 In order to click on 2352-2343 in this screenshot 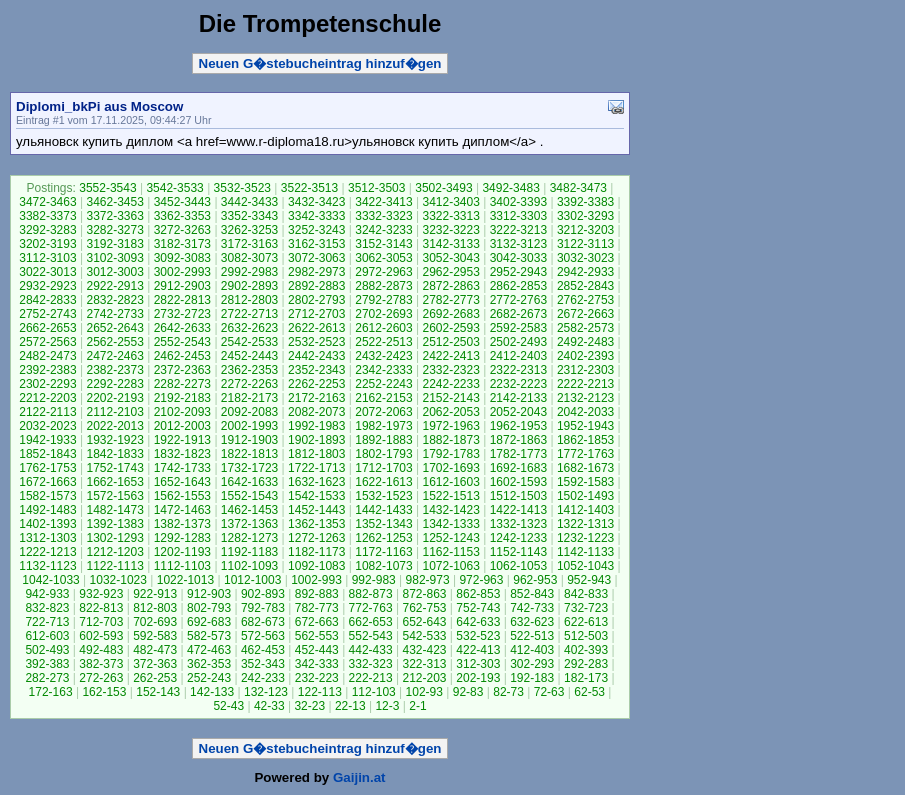, I will do `click(316, 370)`.